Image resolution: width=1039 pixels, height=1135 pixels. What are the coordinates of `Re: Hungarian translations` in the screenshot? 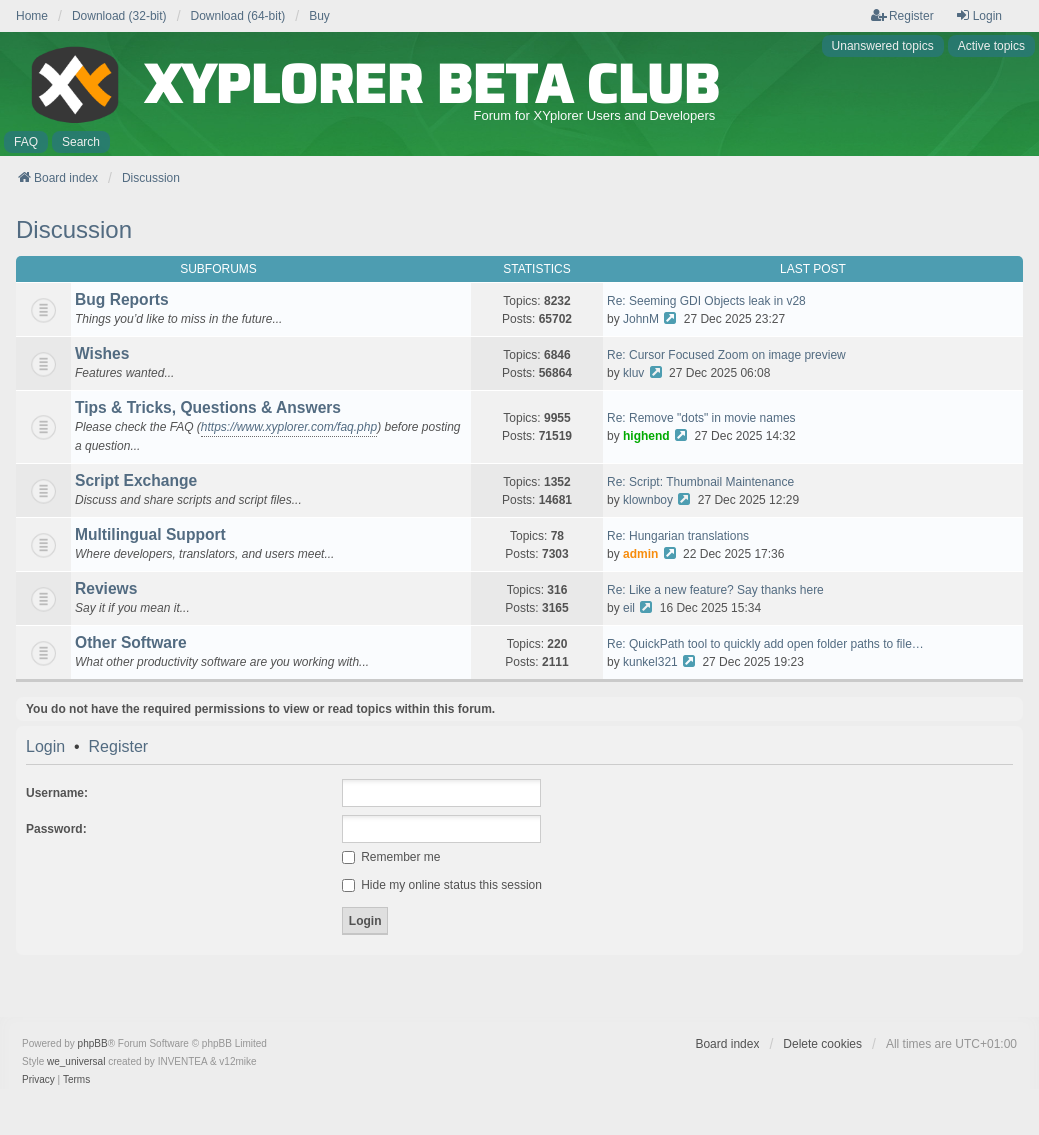 It's located at (678, 536).